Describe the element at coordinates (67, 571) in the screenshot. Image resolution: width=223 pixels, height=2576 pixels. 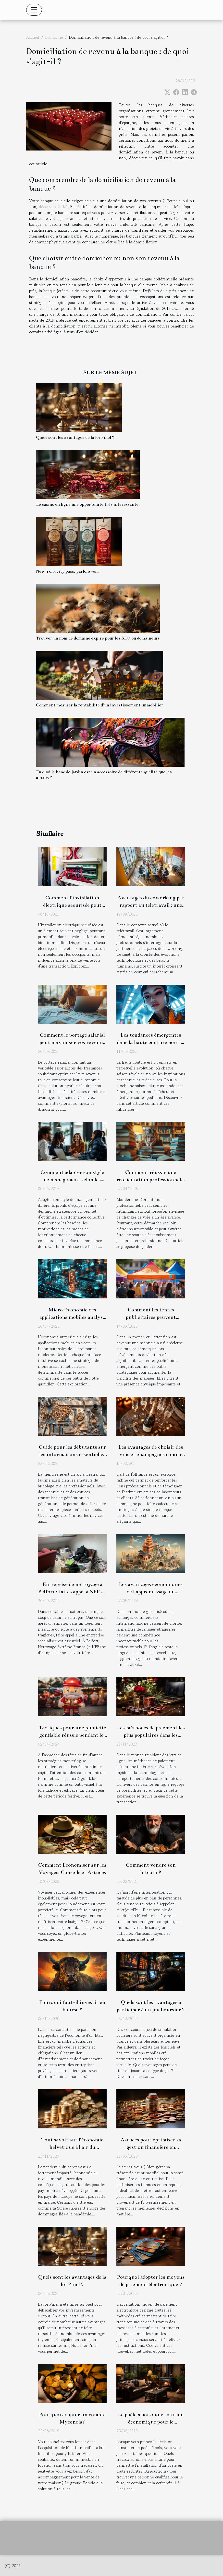
I see `New York city pass: parlons-en.` at that location.